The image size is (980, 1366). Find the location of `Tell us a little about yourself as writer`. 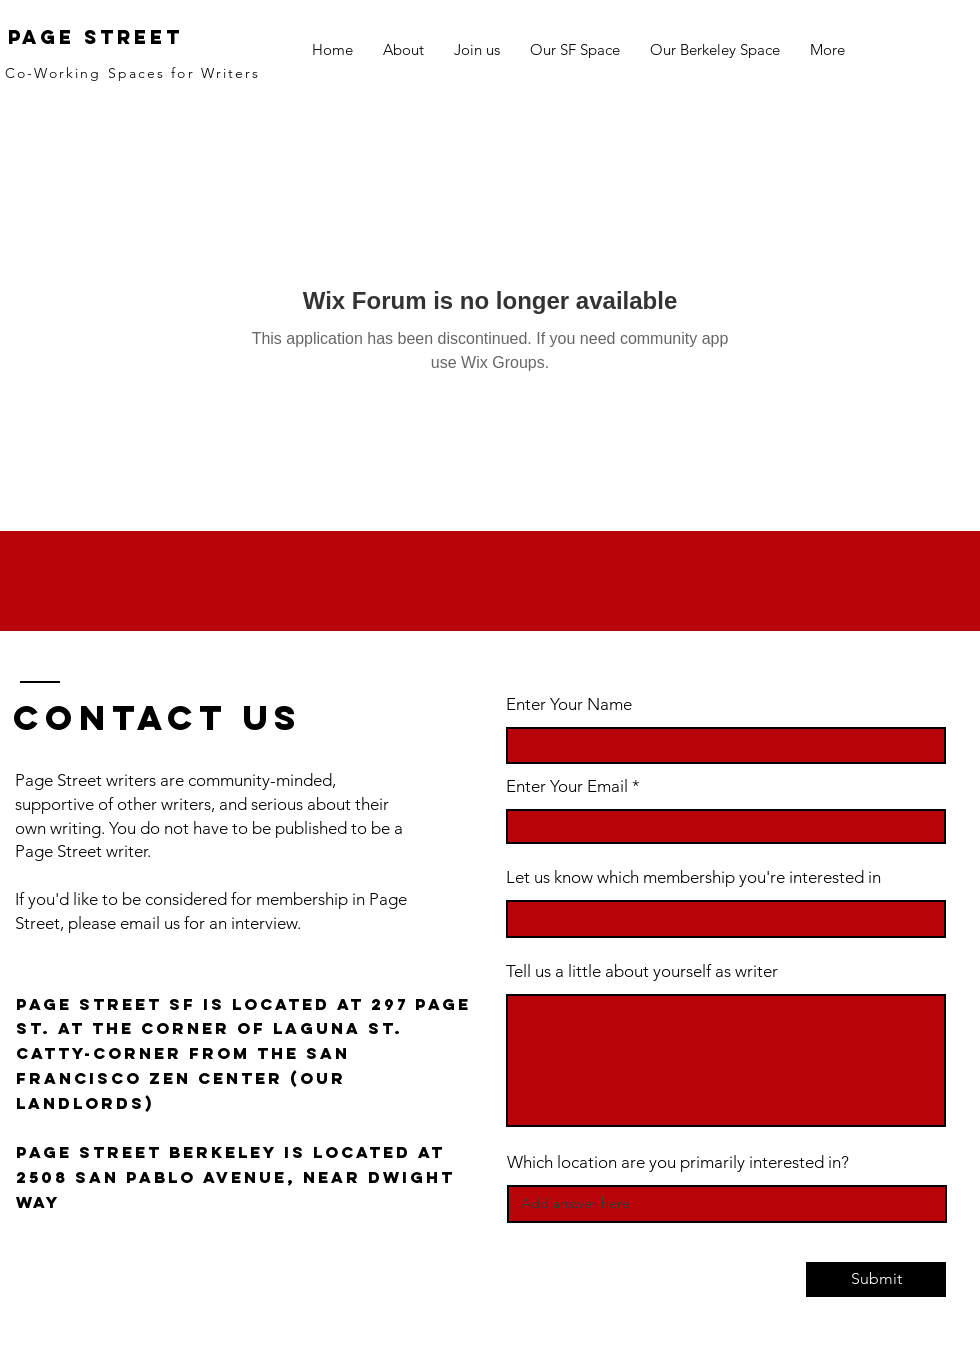

Tell us a little about yourself as writer is located at coordinates (642, 971).